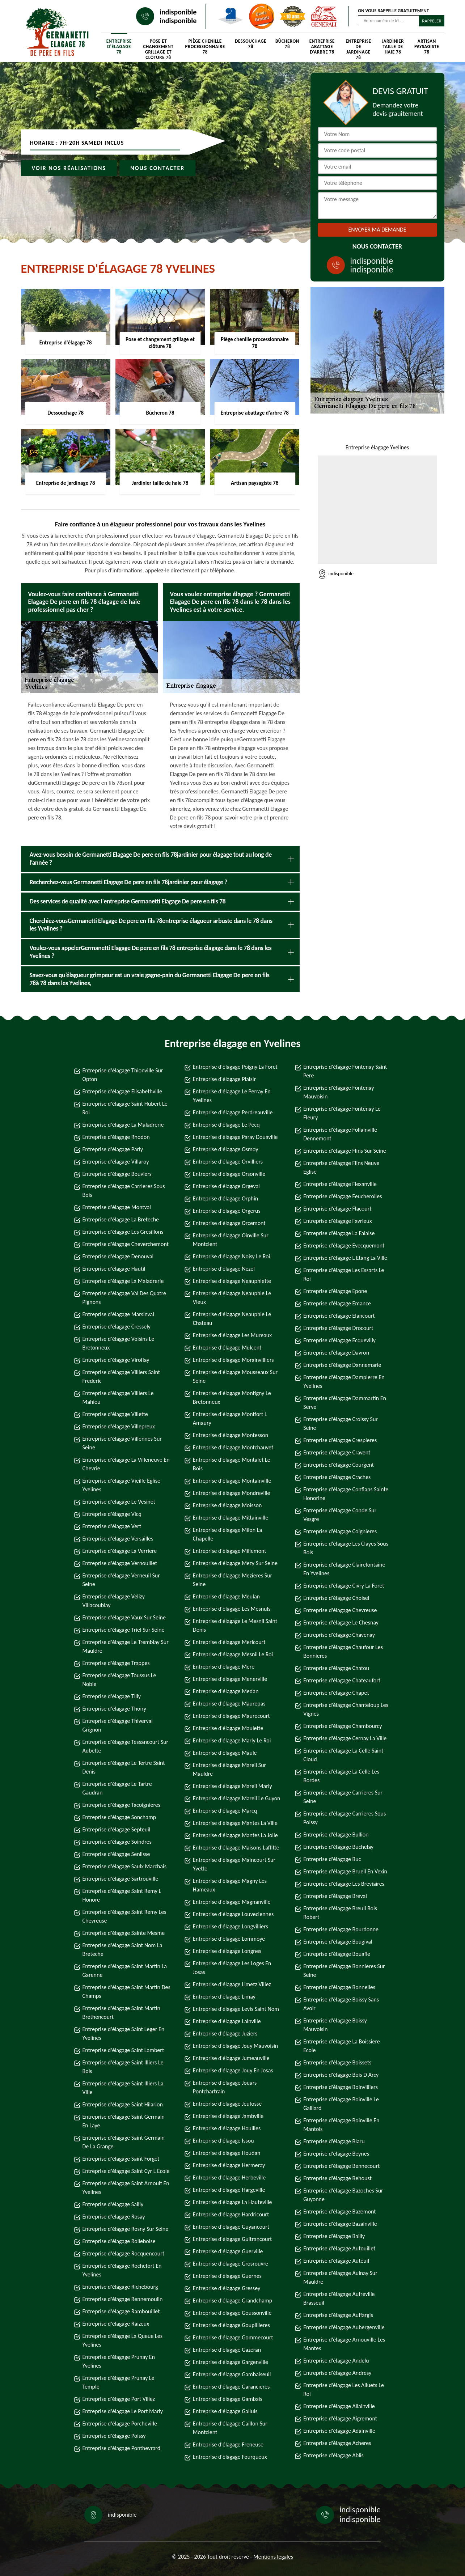 The height and width of the screenshot is (2576, 465). Describe the element at coordinates (116, 1854) in the screenshot. I see `Entreprise d'élagage Senlisse` at that location.